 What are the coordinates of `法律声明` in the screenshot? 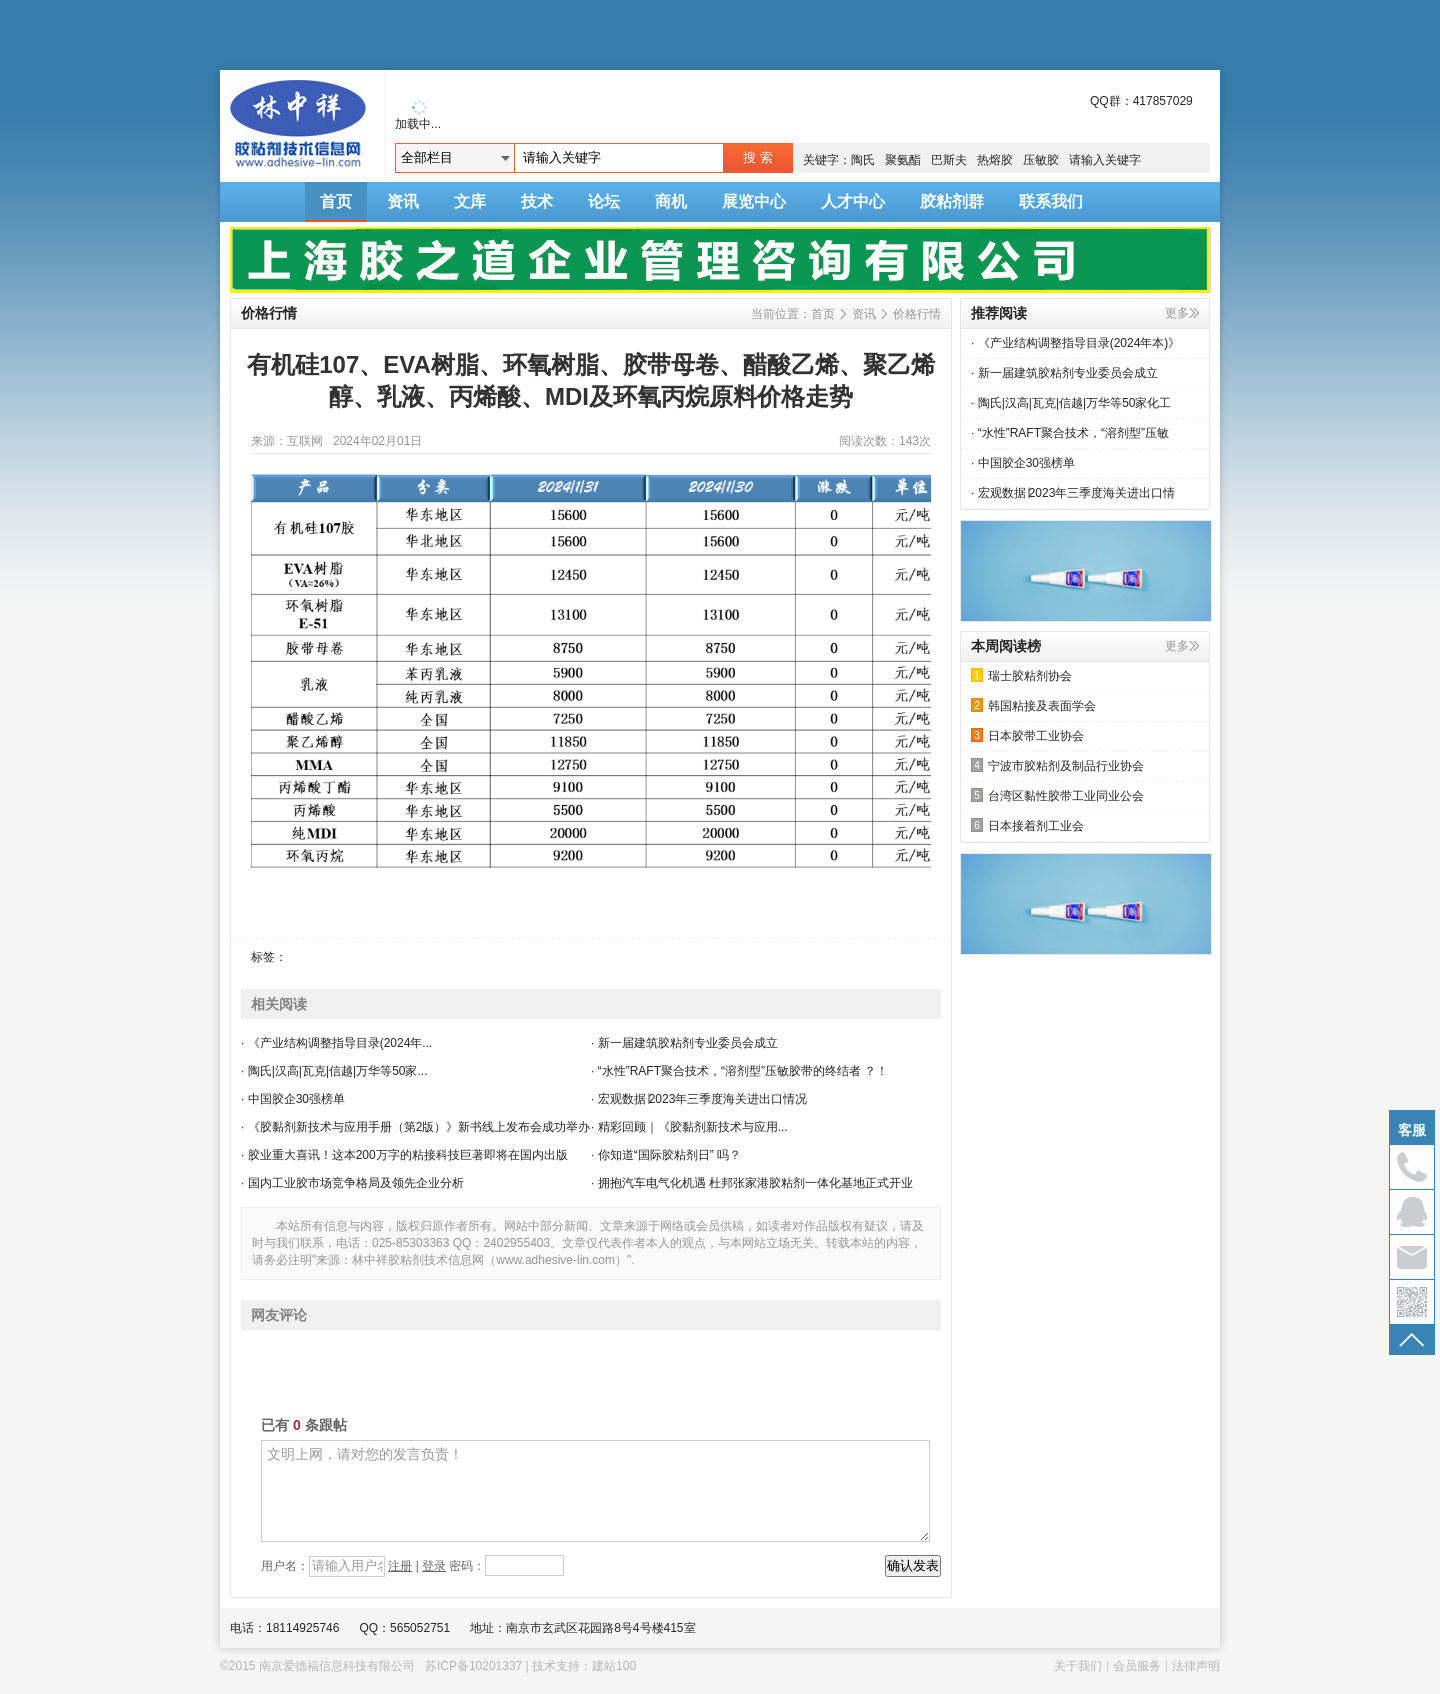 It's located at (1196, 1666).